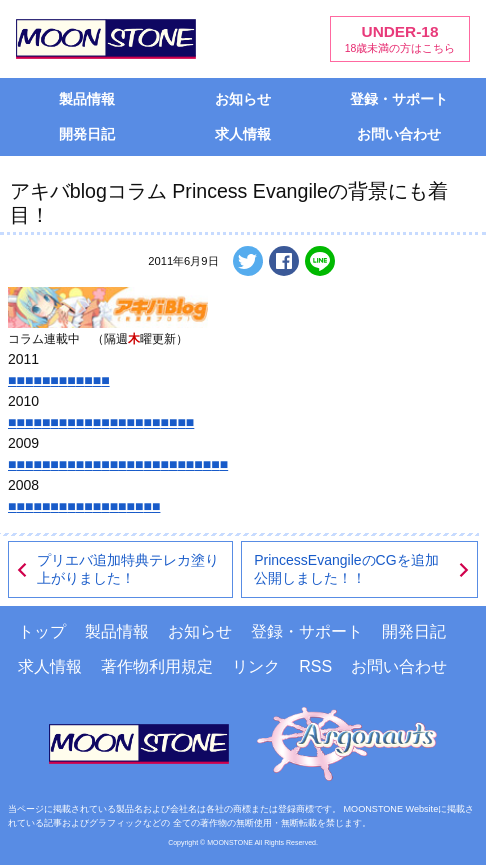 This screenshot has height=865, width=486. What do you see at coordinates (256, 666) in the screenshot?
I see `リンク` at bounding box center [256, 666].